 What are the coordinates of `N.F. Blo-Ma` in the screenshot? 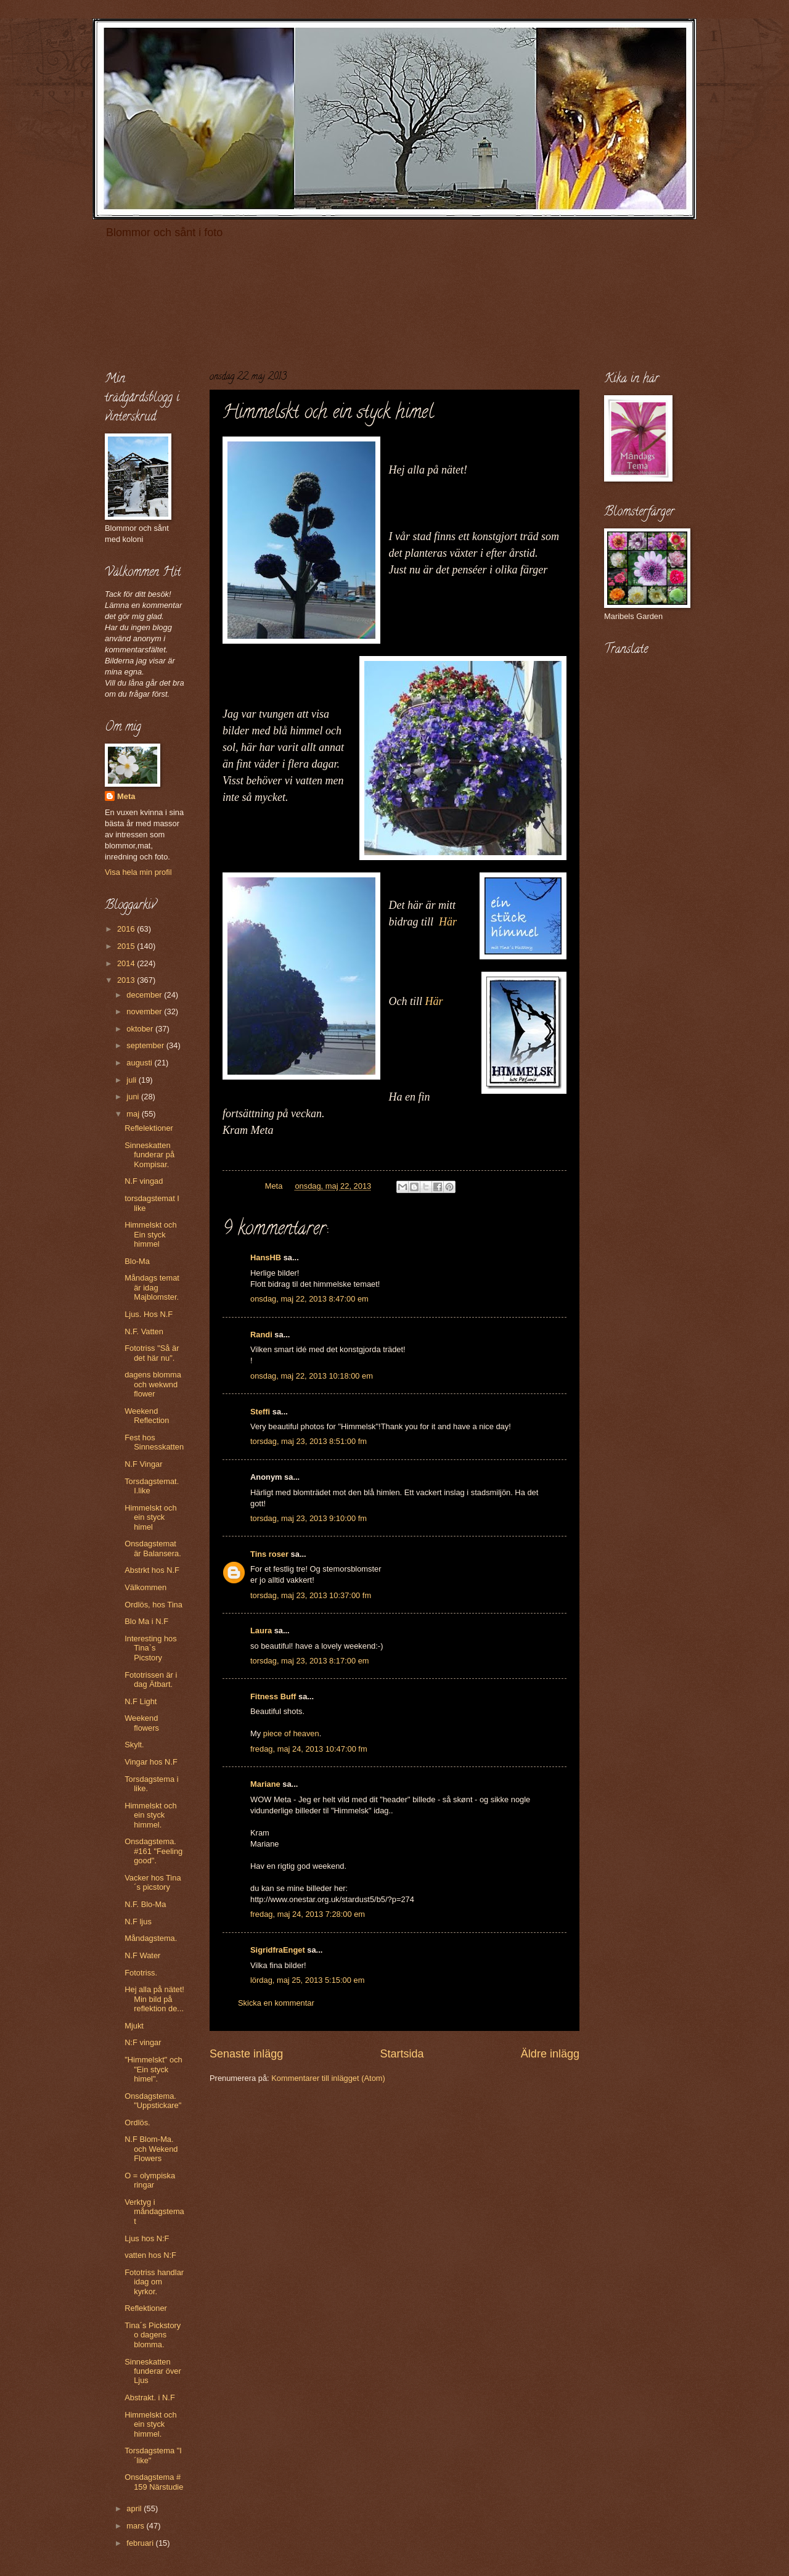 It's located at (145, 1904).